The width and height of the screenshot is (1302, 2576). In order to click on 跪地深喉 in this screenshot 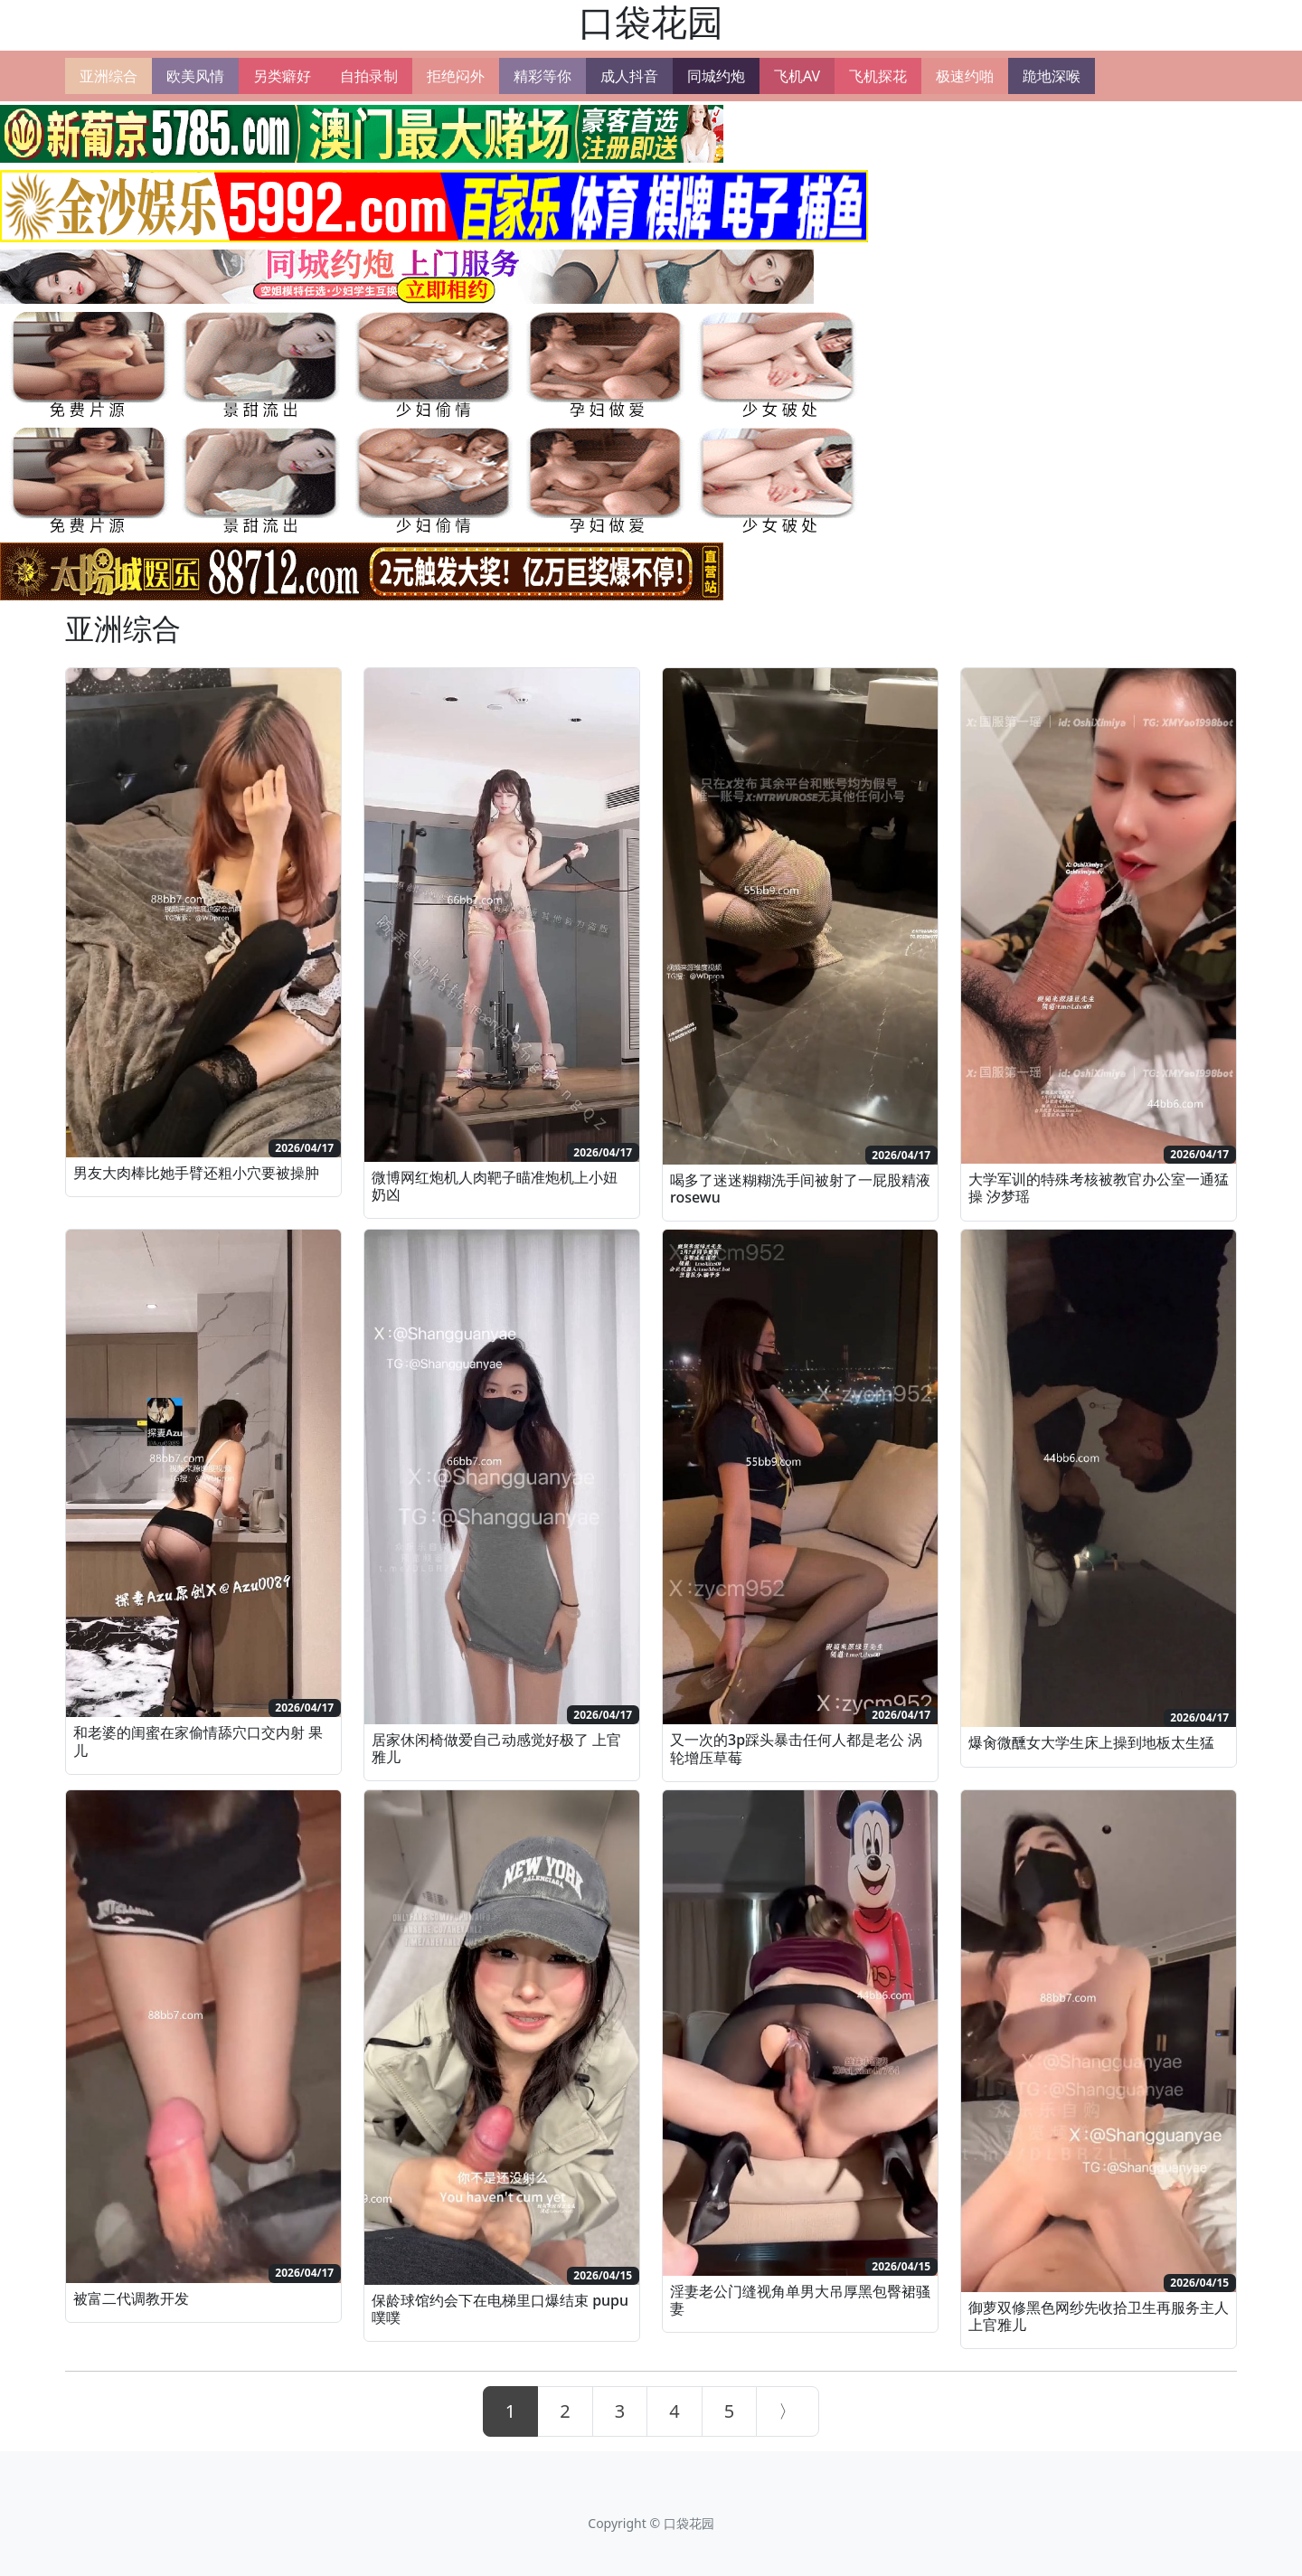, I will do `click(1051, 76)`.